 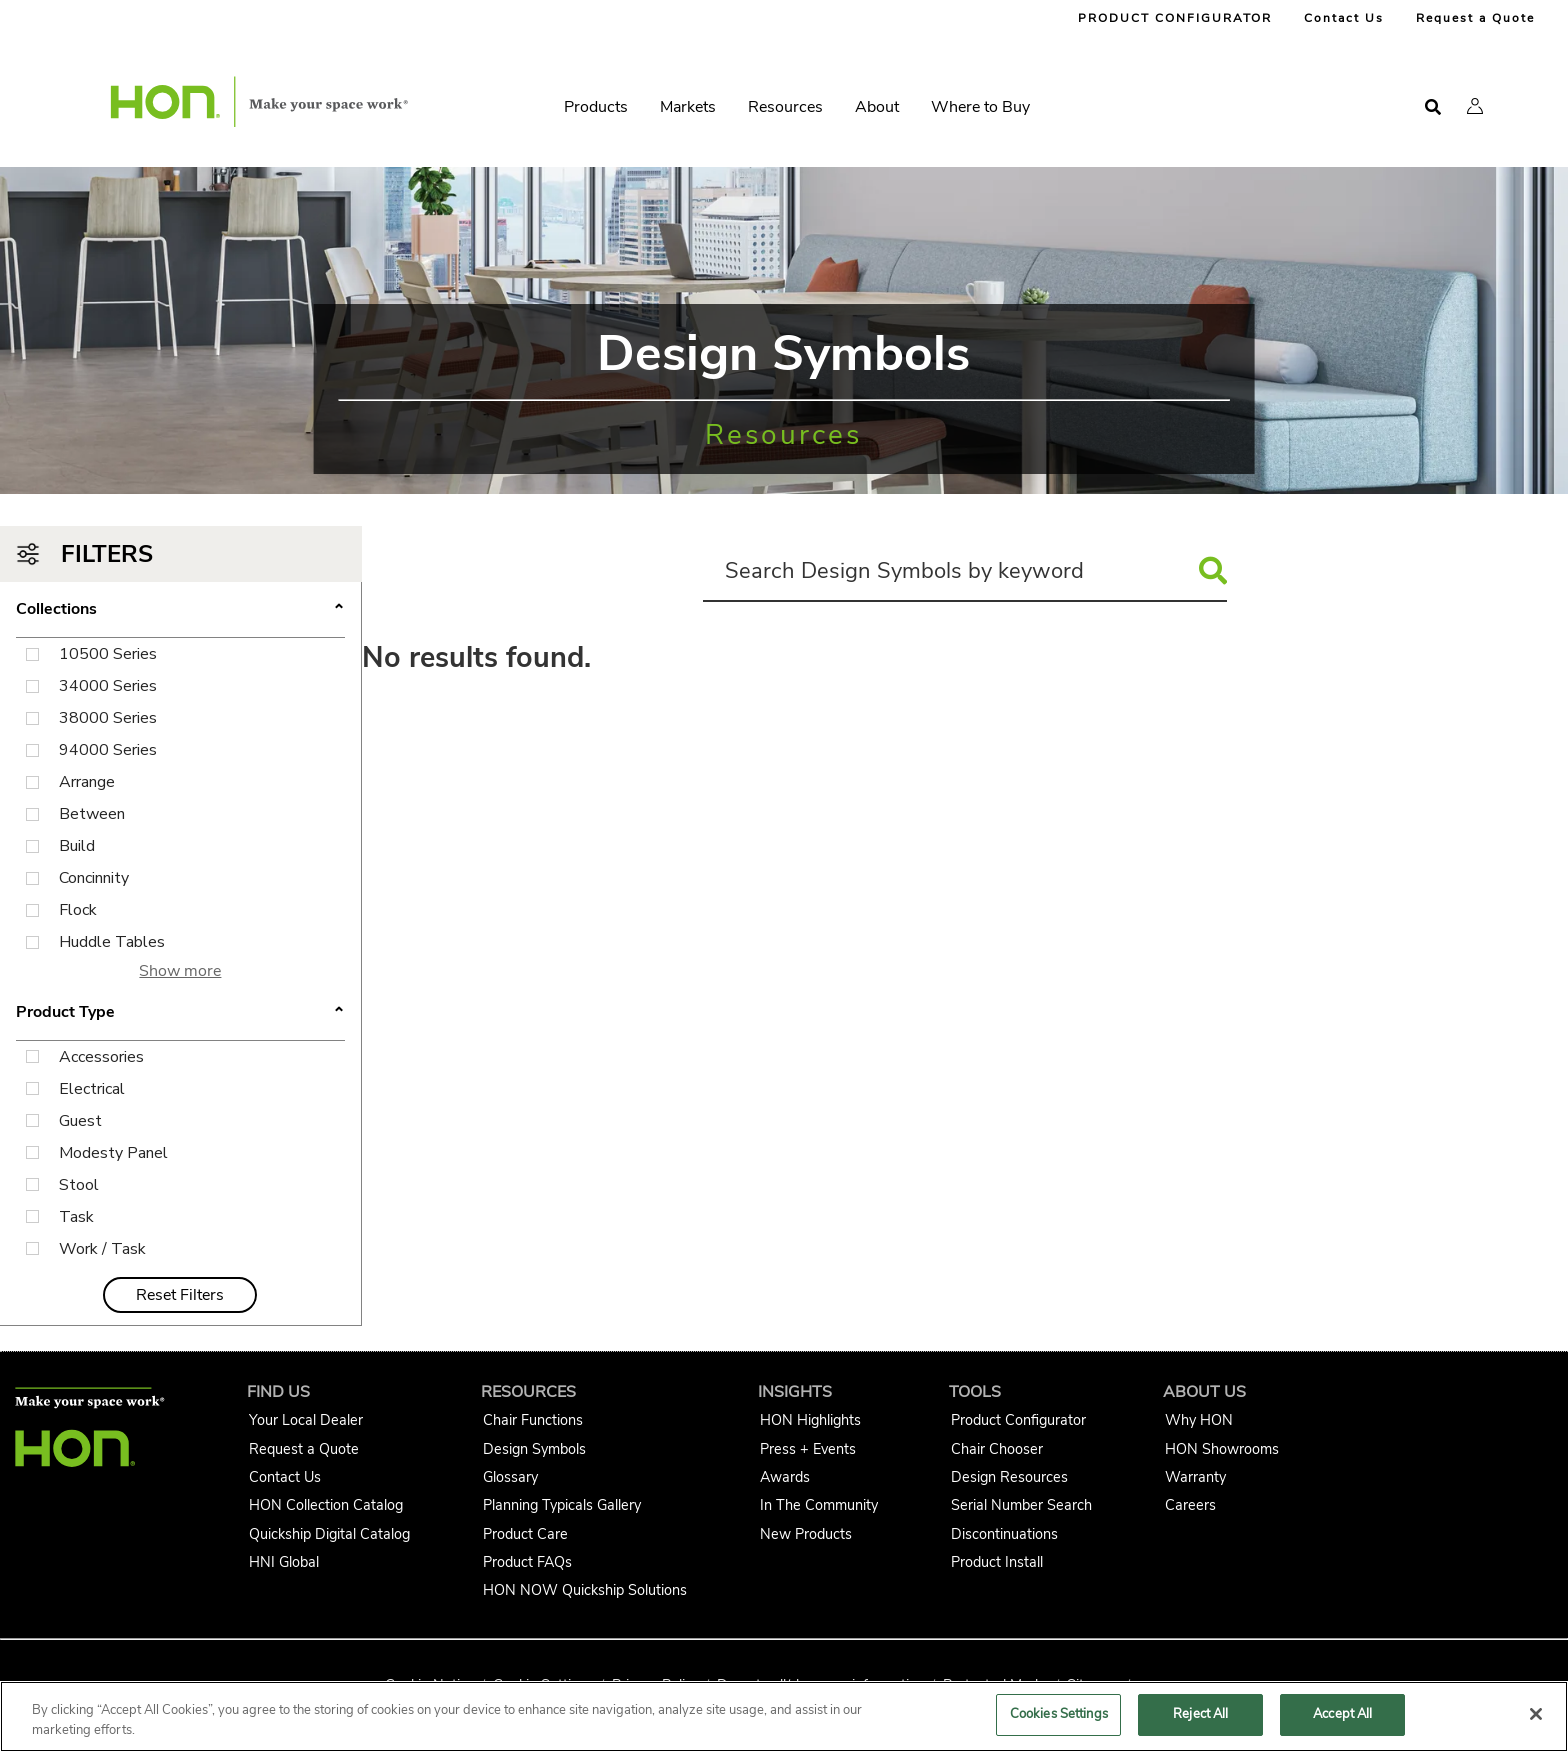 What do you see at coordinates (997, 1449) in the screenshot?
I see `Chair Chooser` at bounding box center [997, 1449].